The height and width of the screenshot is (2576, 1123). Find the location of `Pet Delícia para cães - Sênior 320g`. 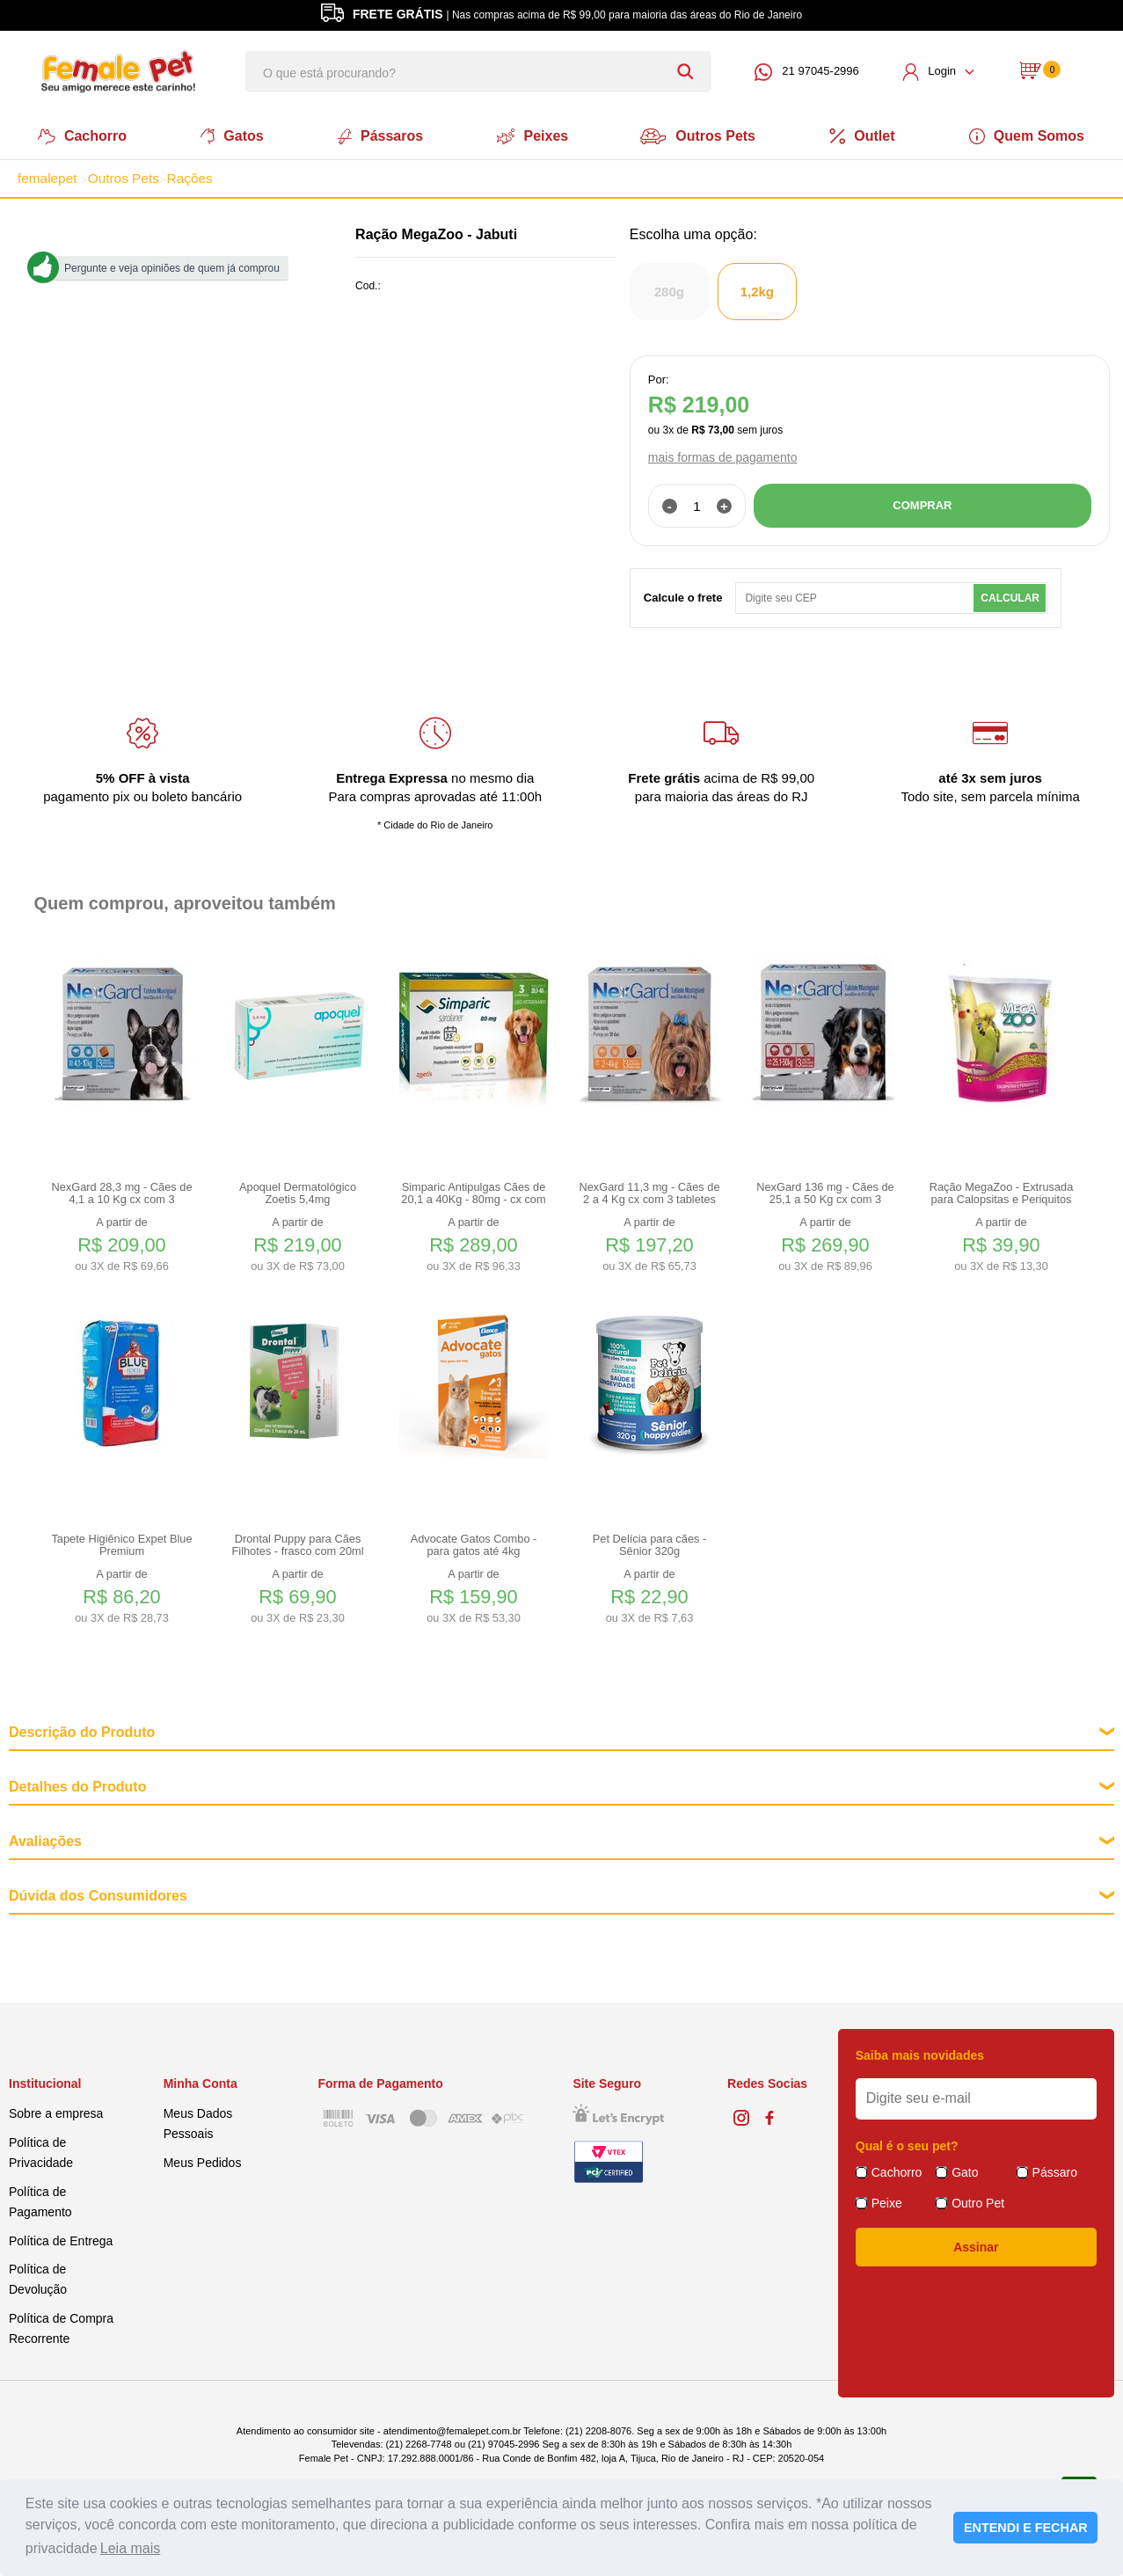

Pet Delícia para cães - Sênior 320g is located at coordinates (649, 1543).